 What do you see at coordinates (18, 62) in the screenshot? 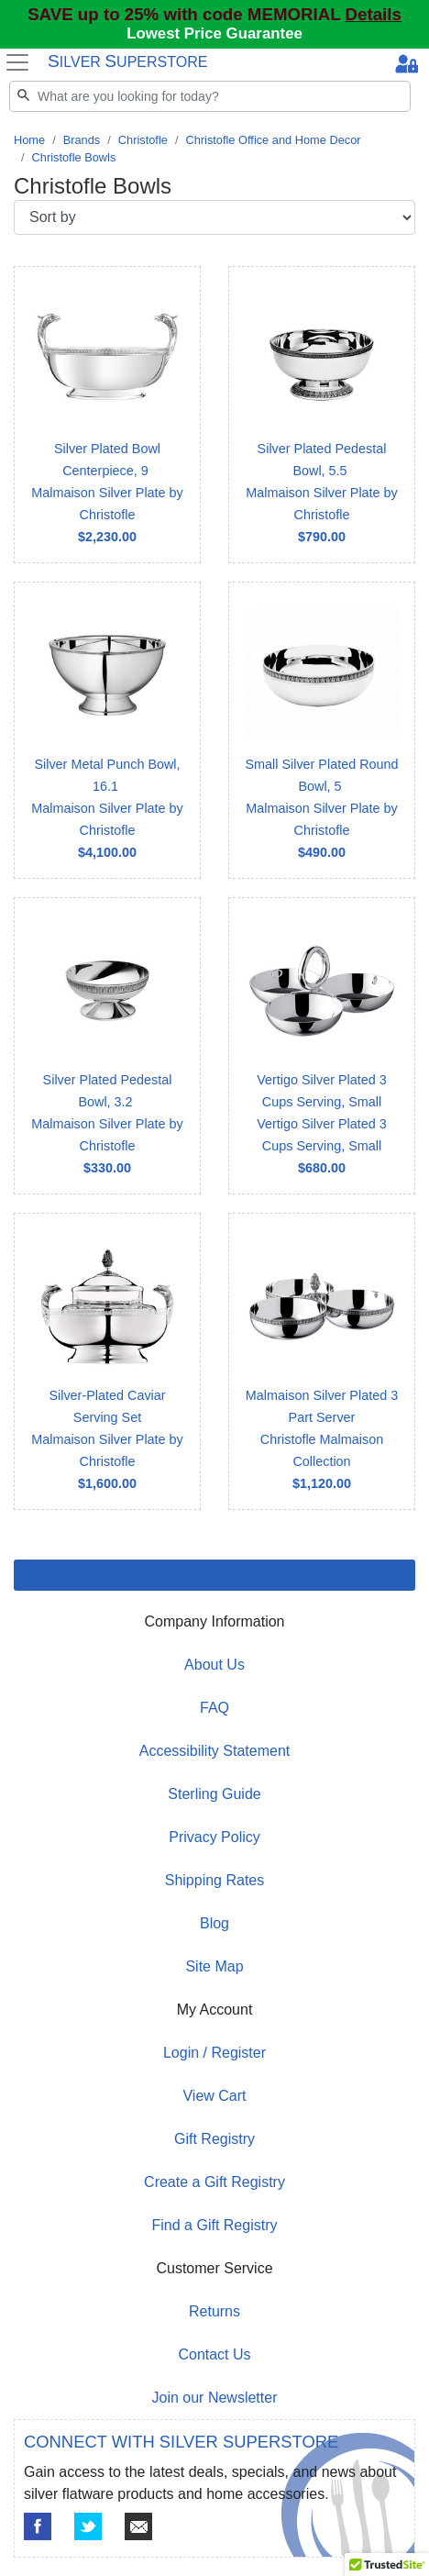
I see `[Toggle navigation]` at bounding box center [18, 62].